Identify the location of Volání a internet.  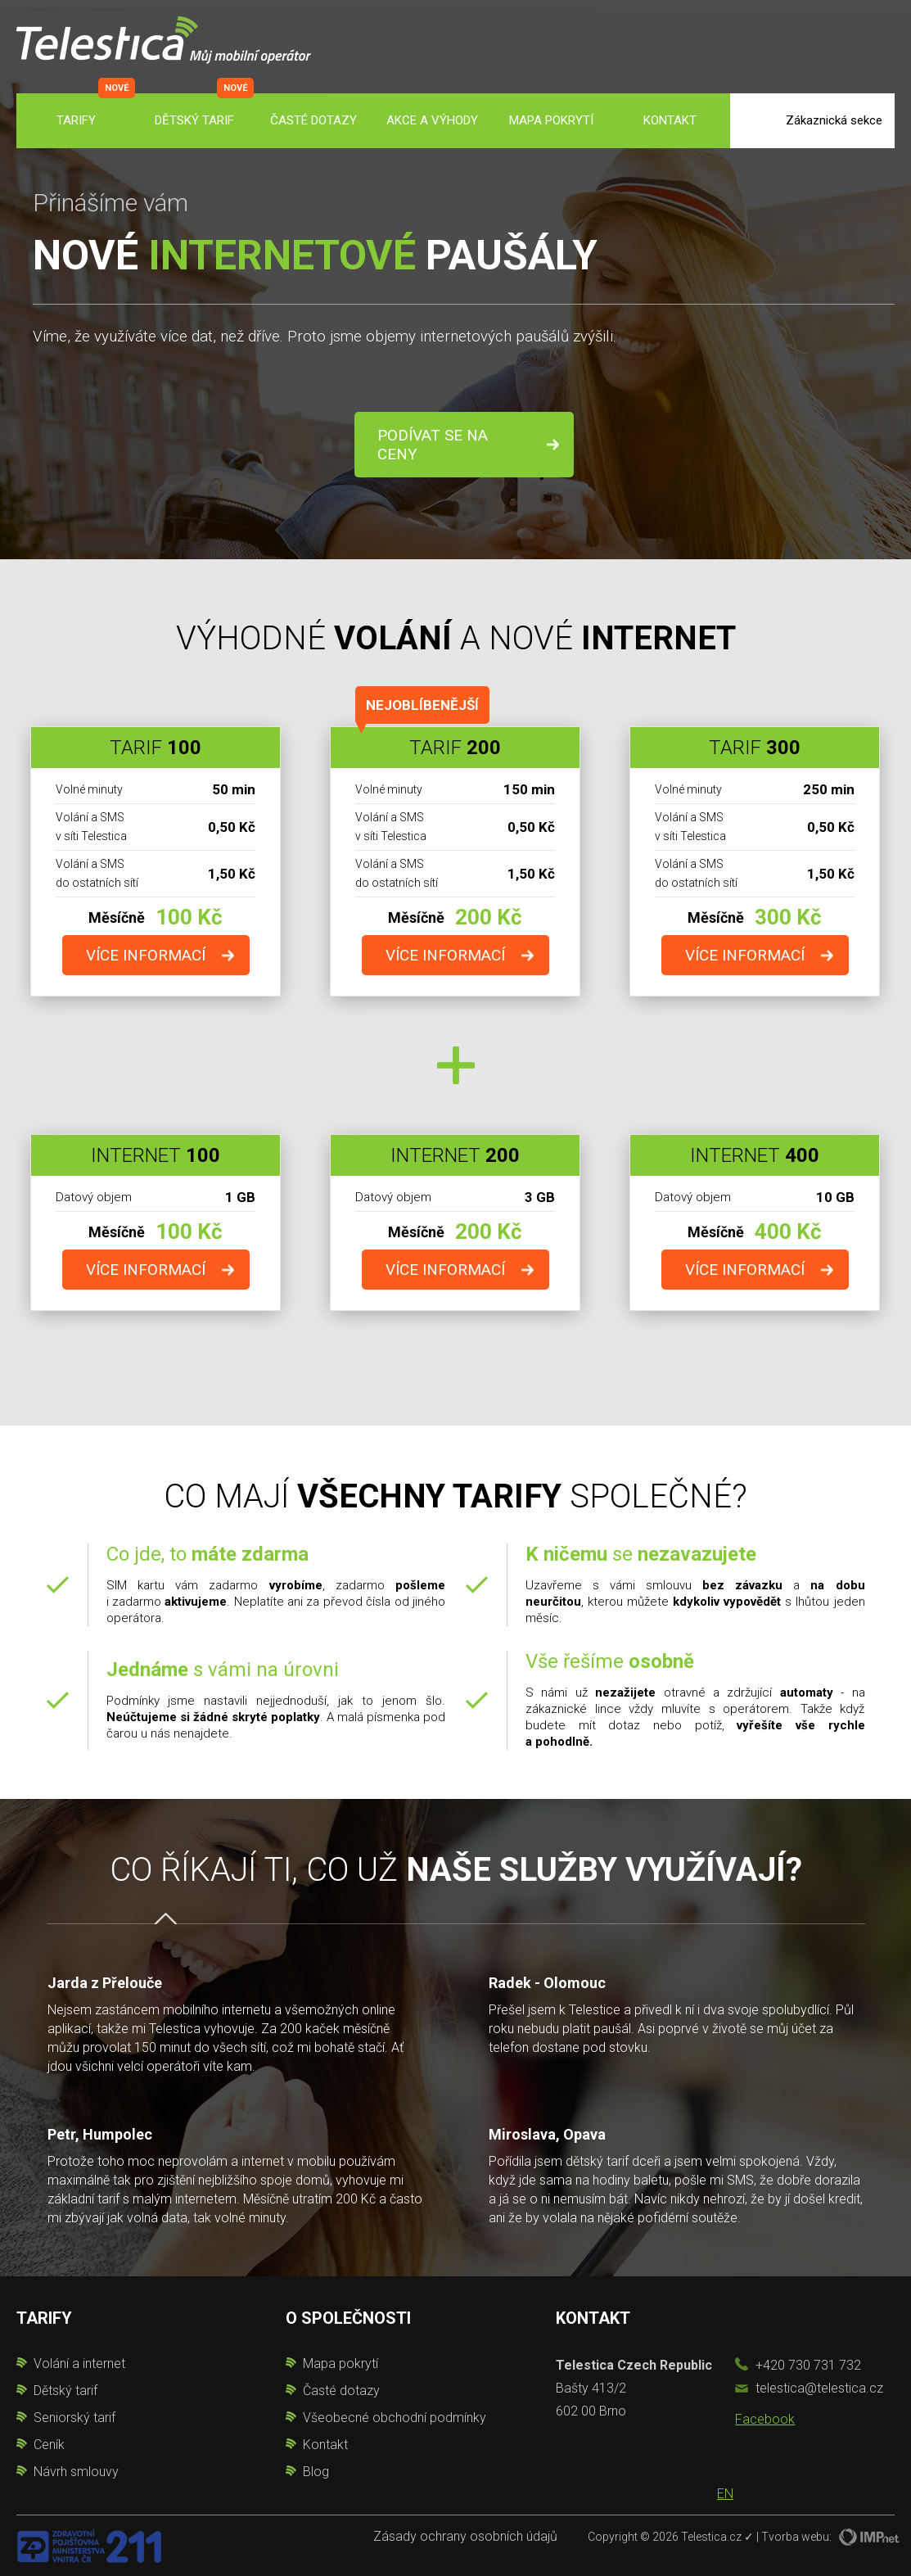
(79, 2363).